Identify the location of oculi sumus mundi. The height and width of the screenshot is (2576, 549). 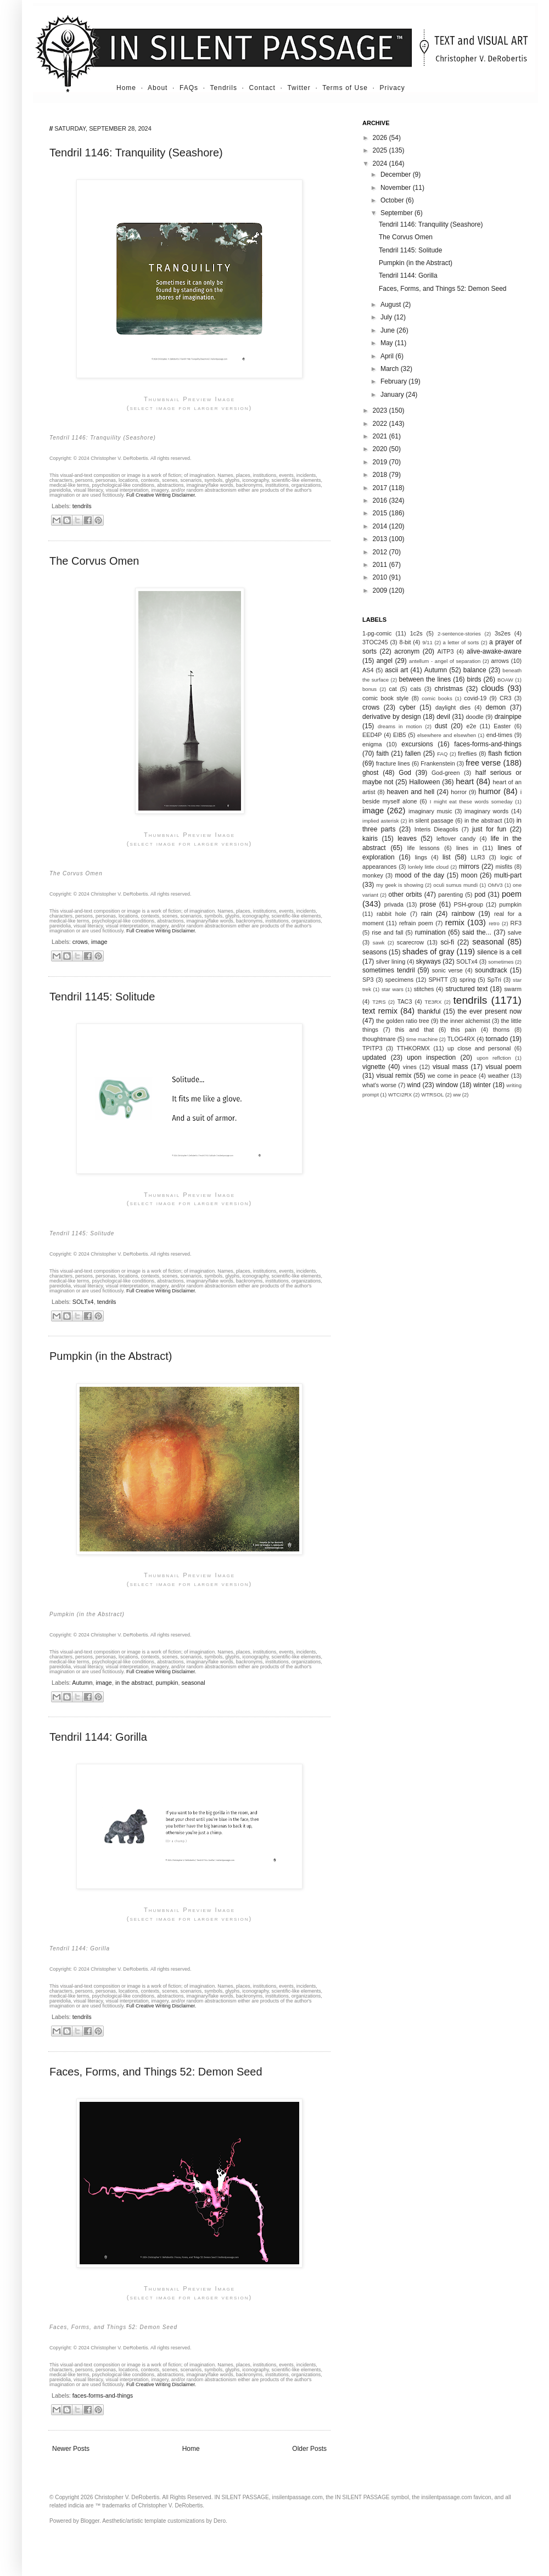
(455, 885).